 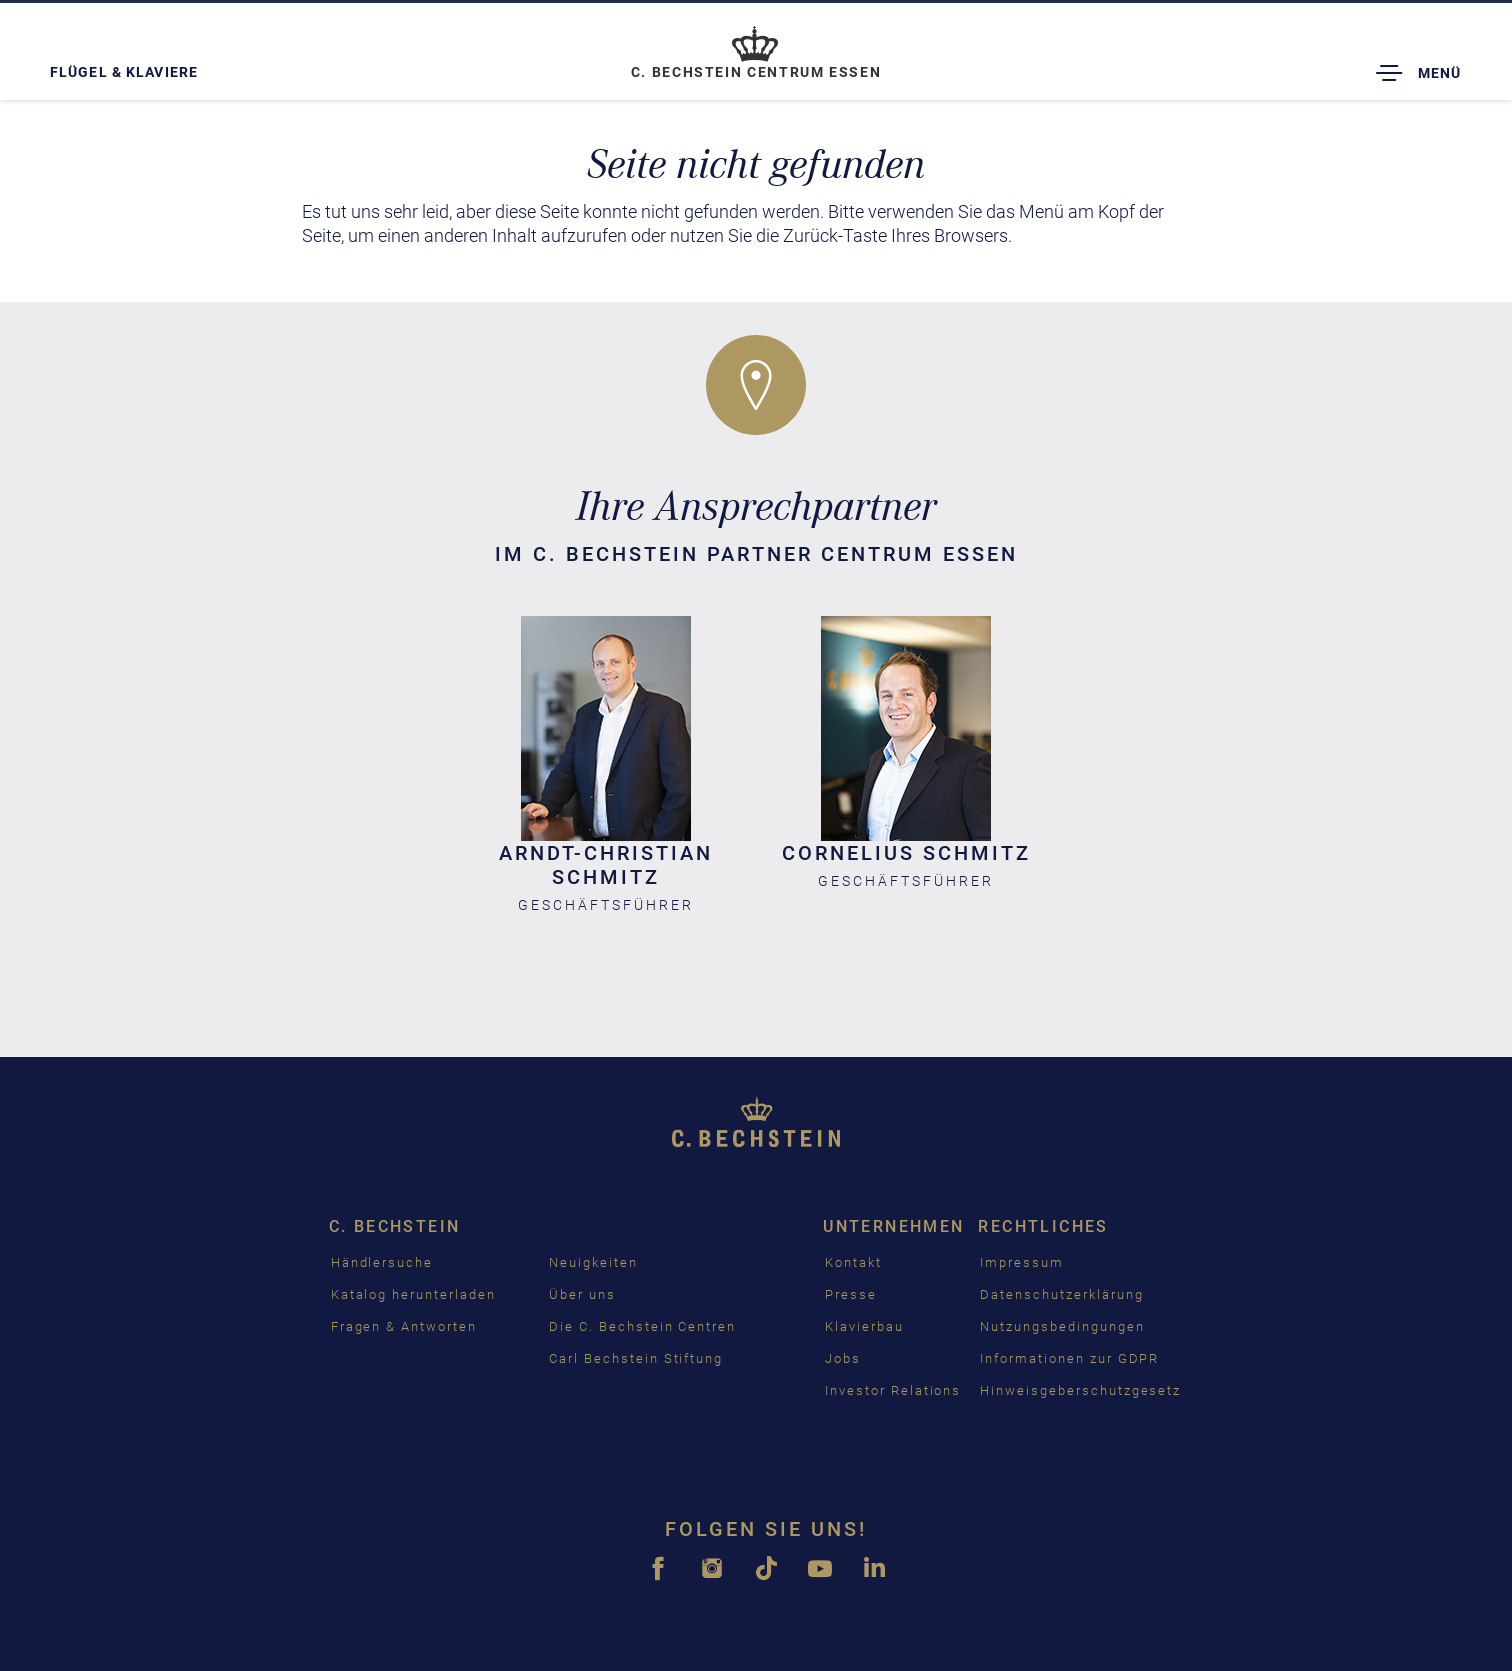 What do you see at coordinates (642, 1326) in the screenshot?
I see `Die C. Bechstein Centren` at bounding box center [642, 1326].